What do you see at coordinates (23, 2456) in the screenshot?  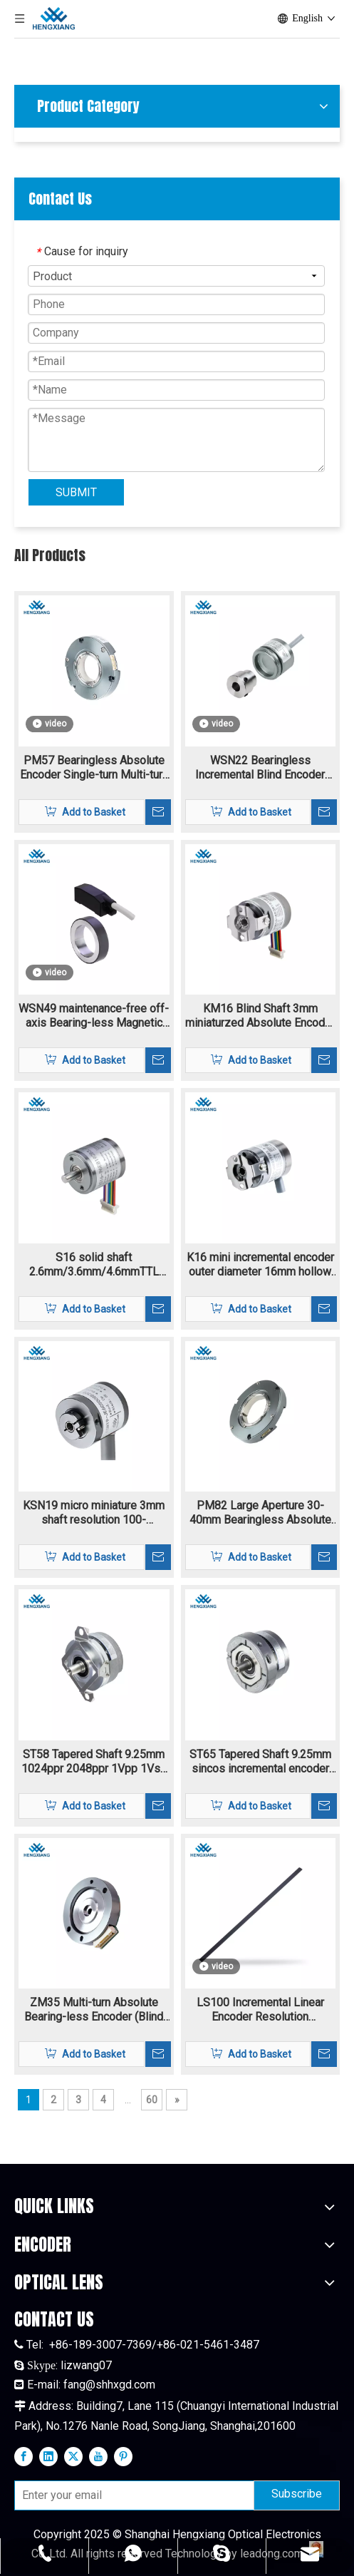 I see `[Facebook]` at bounding box center [23, 2456].